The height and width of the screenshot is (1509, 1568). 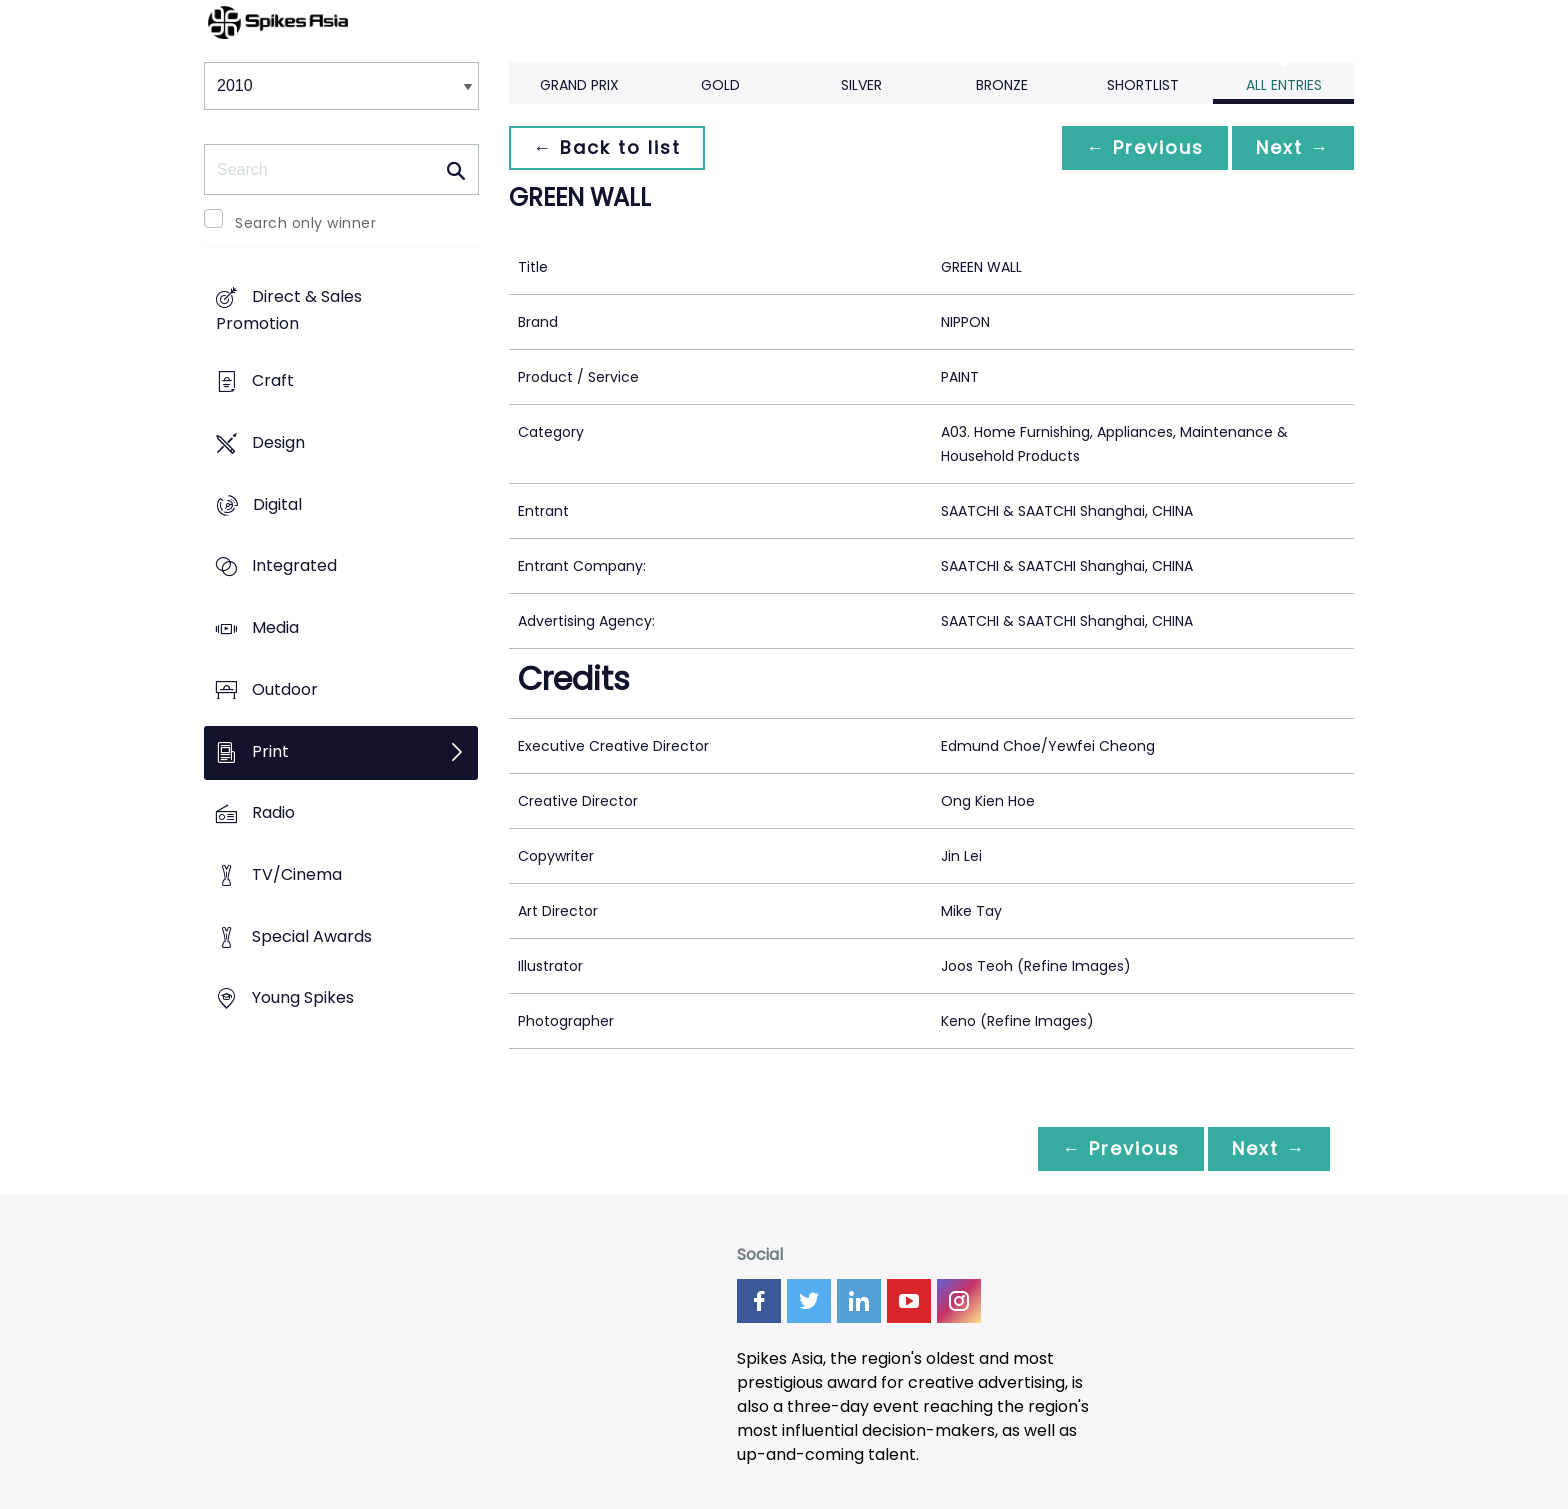 I want to click on Digital, so click(x=277, y=504).